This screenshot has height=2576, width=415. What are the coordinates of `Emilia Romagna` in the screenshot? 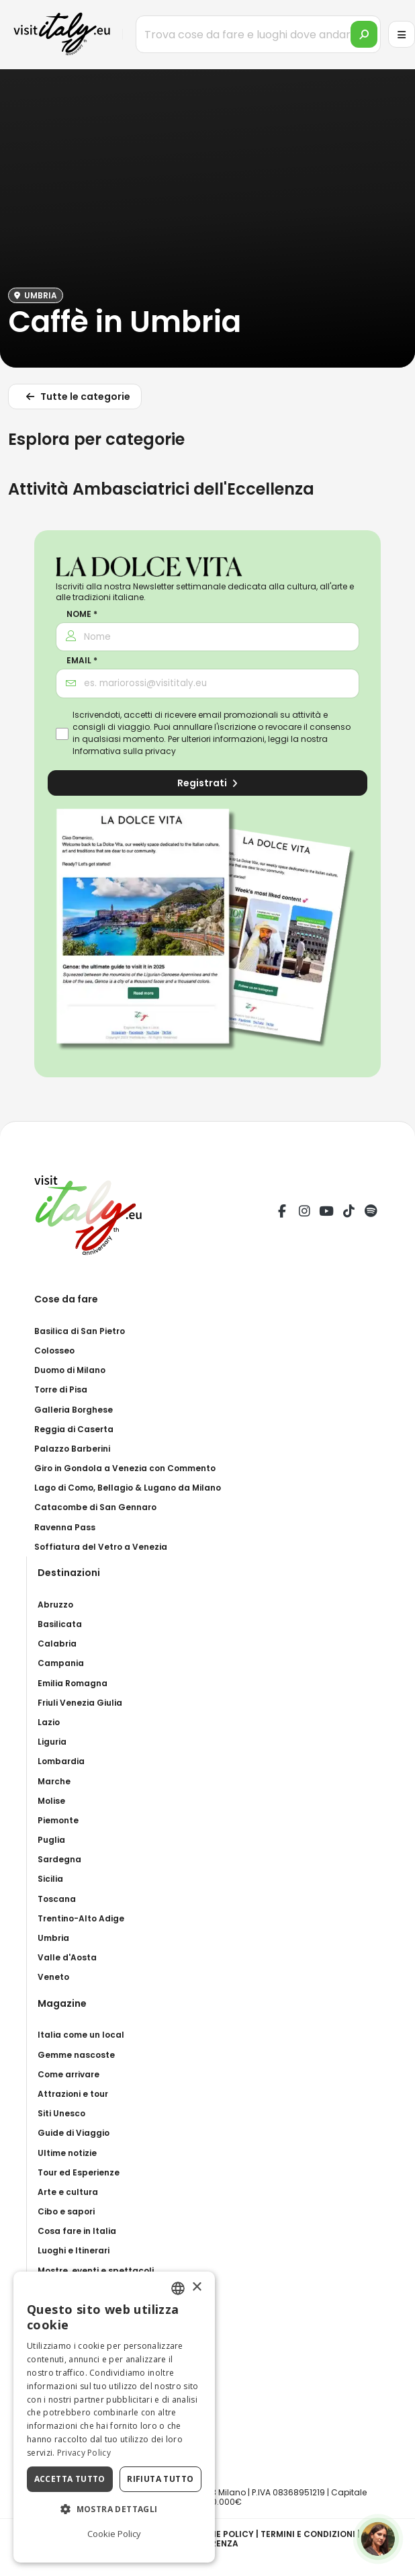 It's located at (72, 1683).